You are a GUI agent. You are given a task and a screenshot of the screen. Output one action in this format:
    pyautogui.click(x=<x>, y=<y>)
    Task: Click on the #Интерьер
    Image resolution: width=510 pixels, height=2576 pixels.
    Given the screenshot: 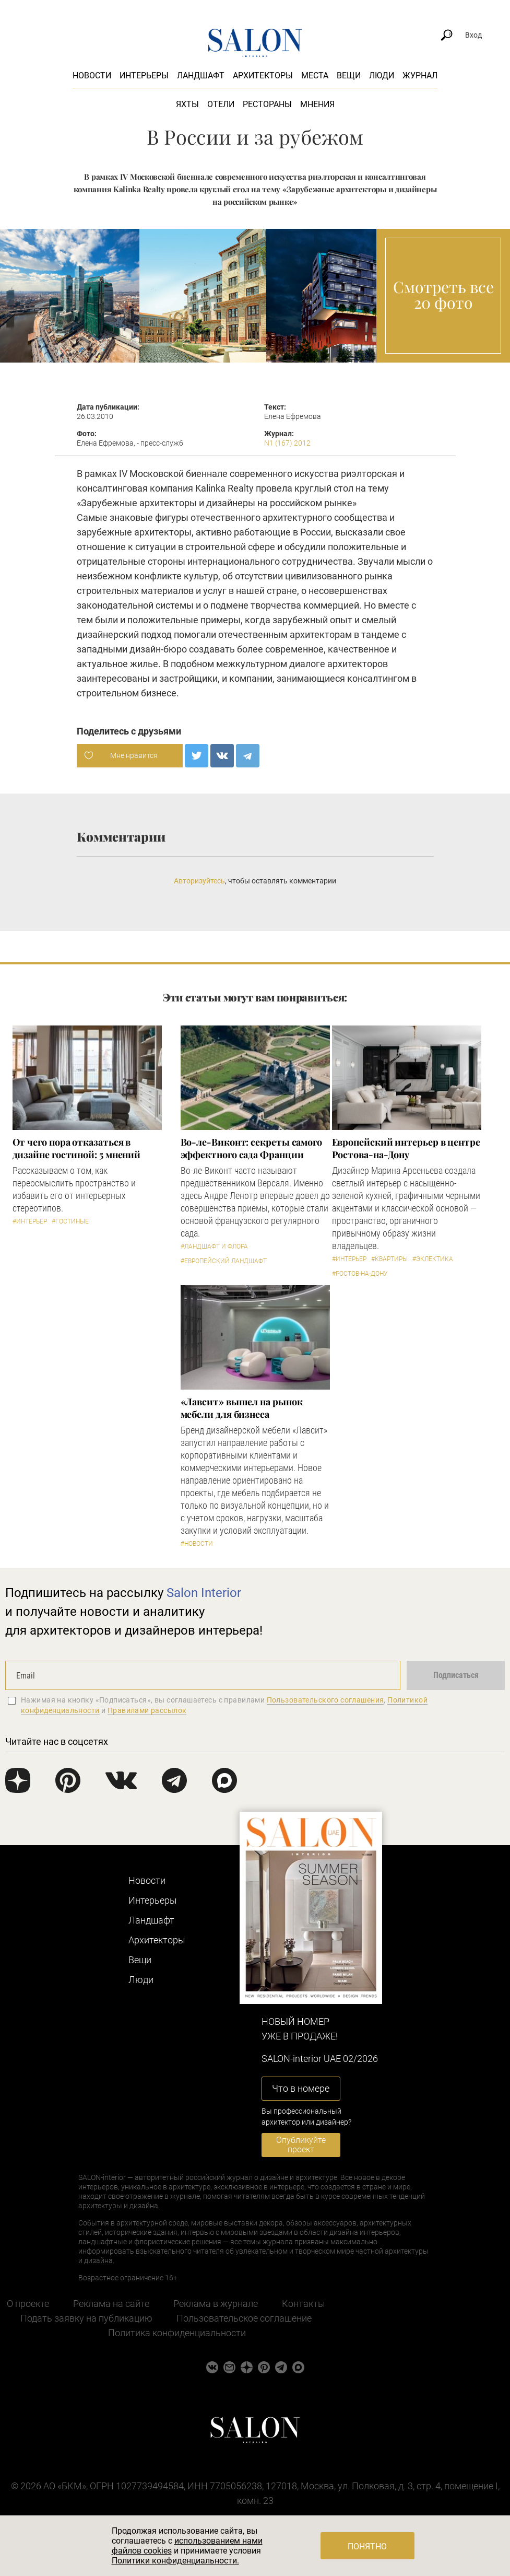 What is the action you would take?
    pyautogui.click(x=30, y=1221)
    